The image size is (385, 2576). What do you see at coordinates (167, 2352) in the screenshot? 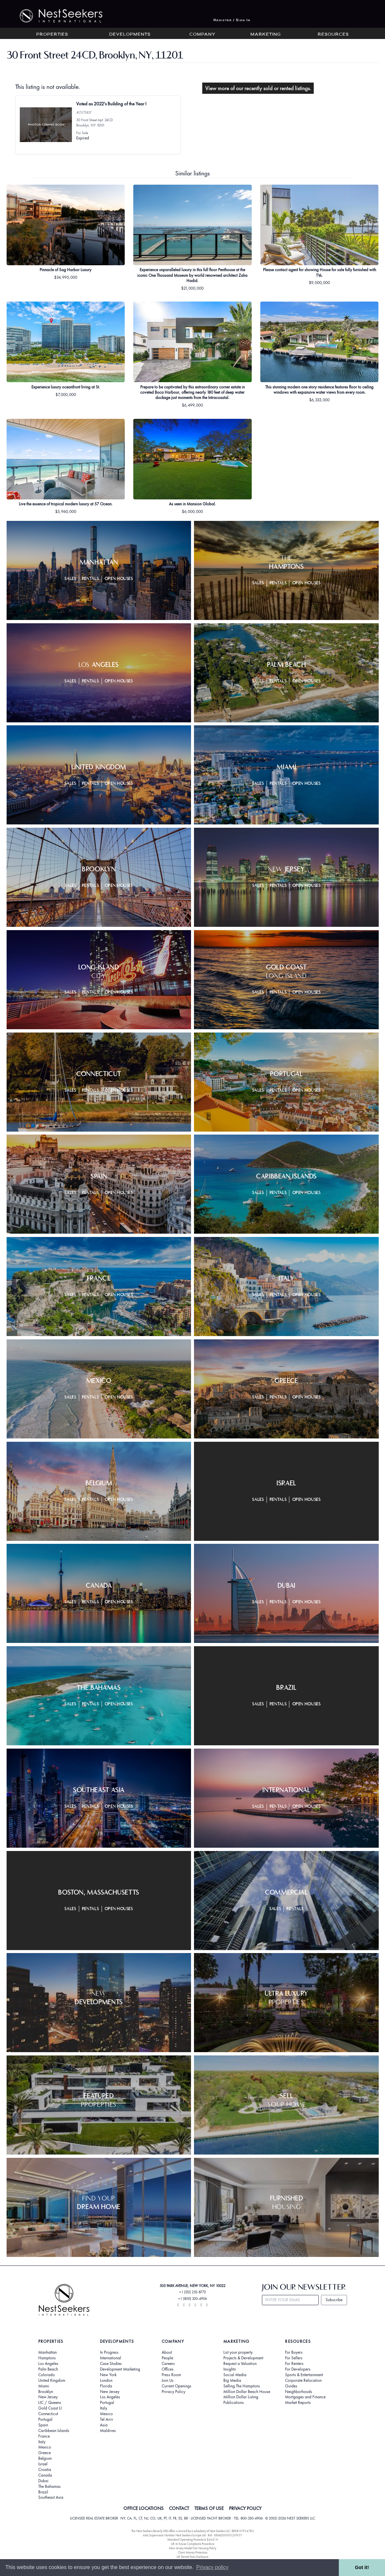
I see `About` at bounding box center [167, 2352].